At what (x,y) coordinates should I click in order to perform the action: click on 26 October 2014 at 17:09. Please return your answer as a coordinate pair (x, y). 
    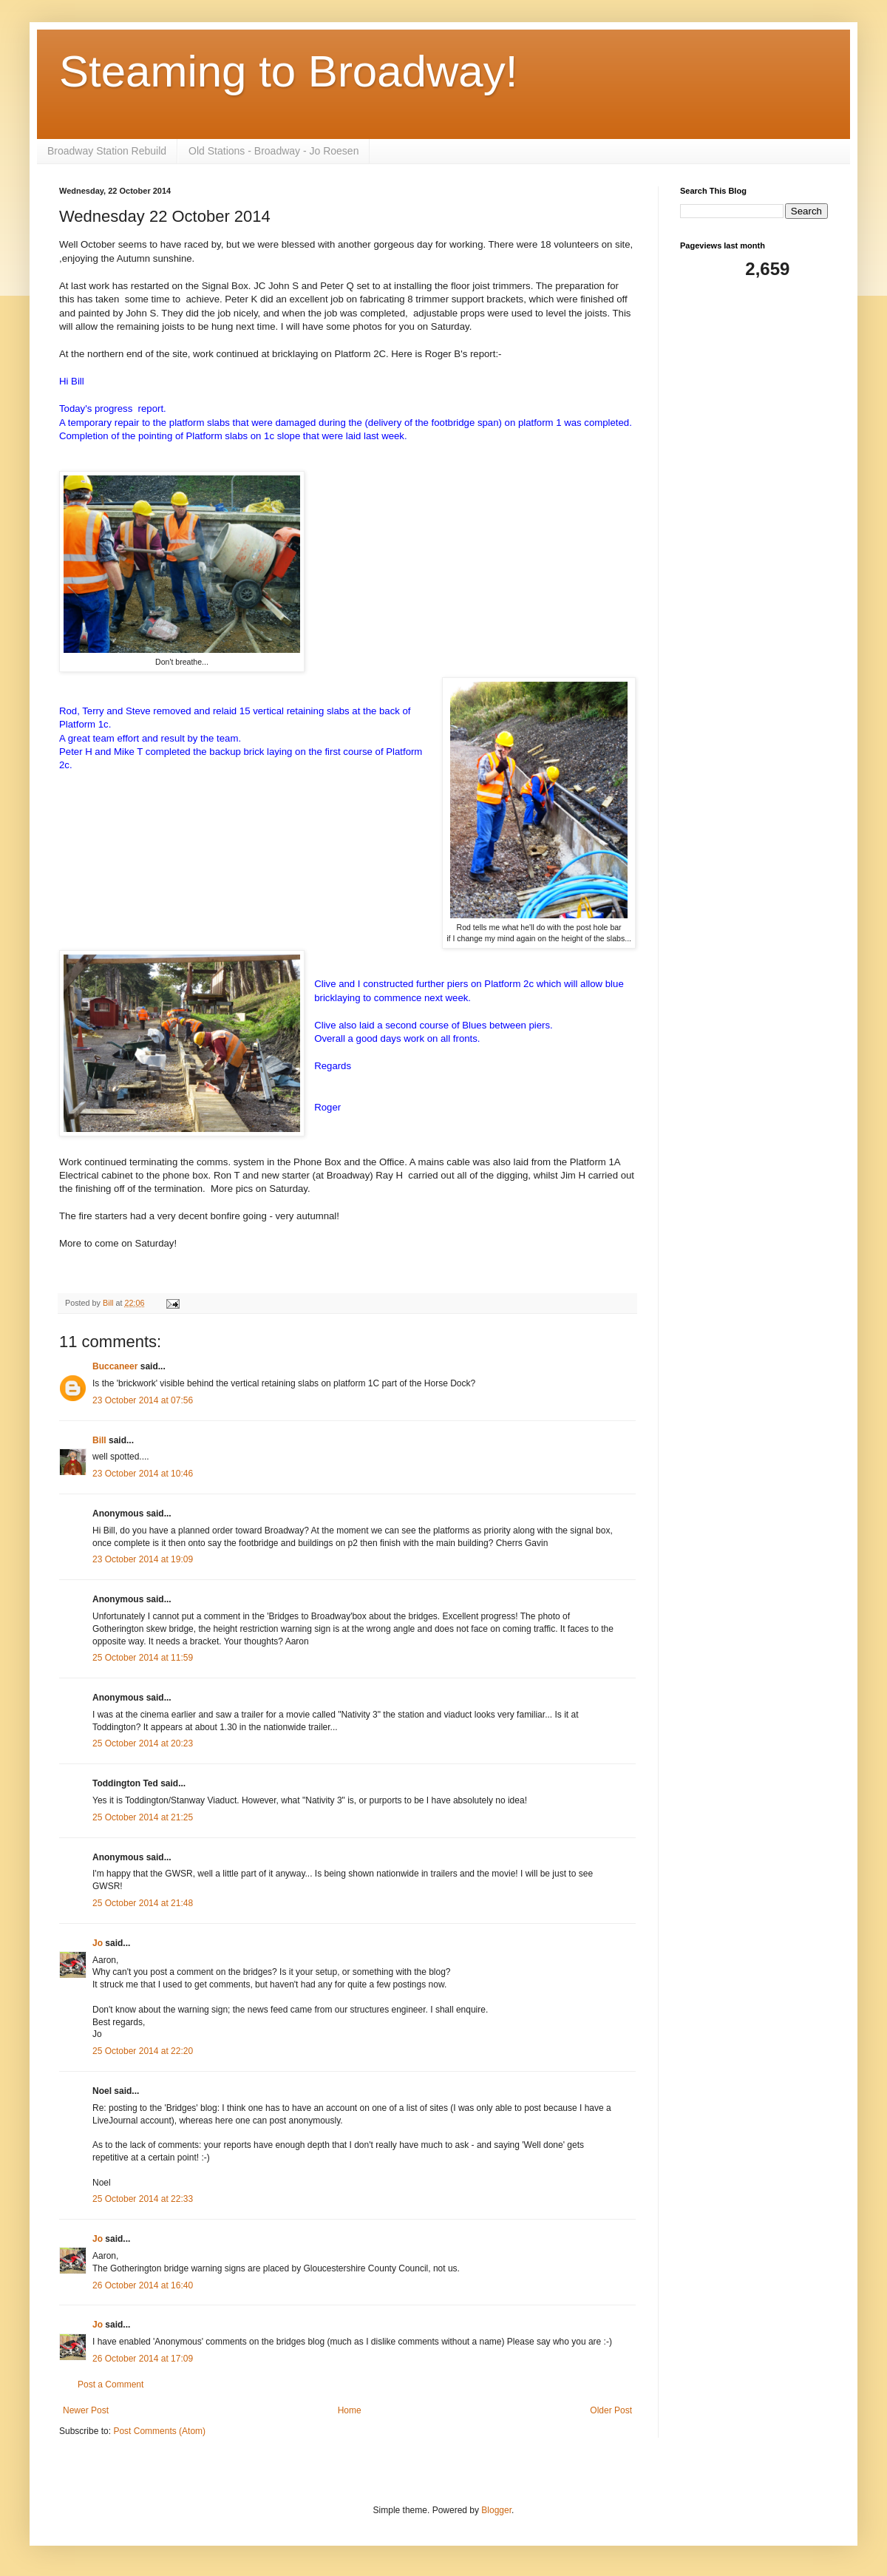
    Looking at the image, I should click on (142, 2358).